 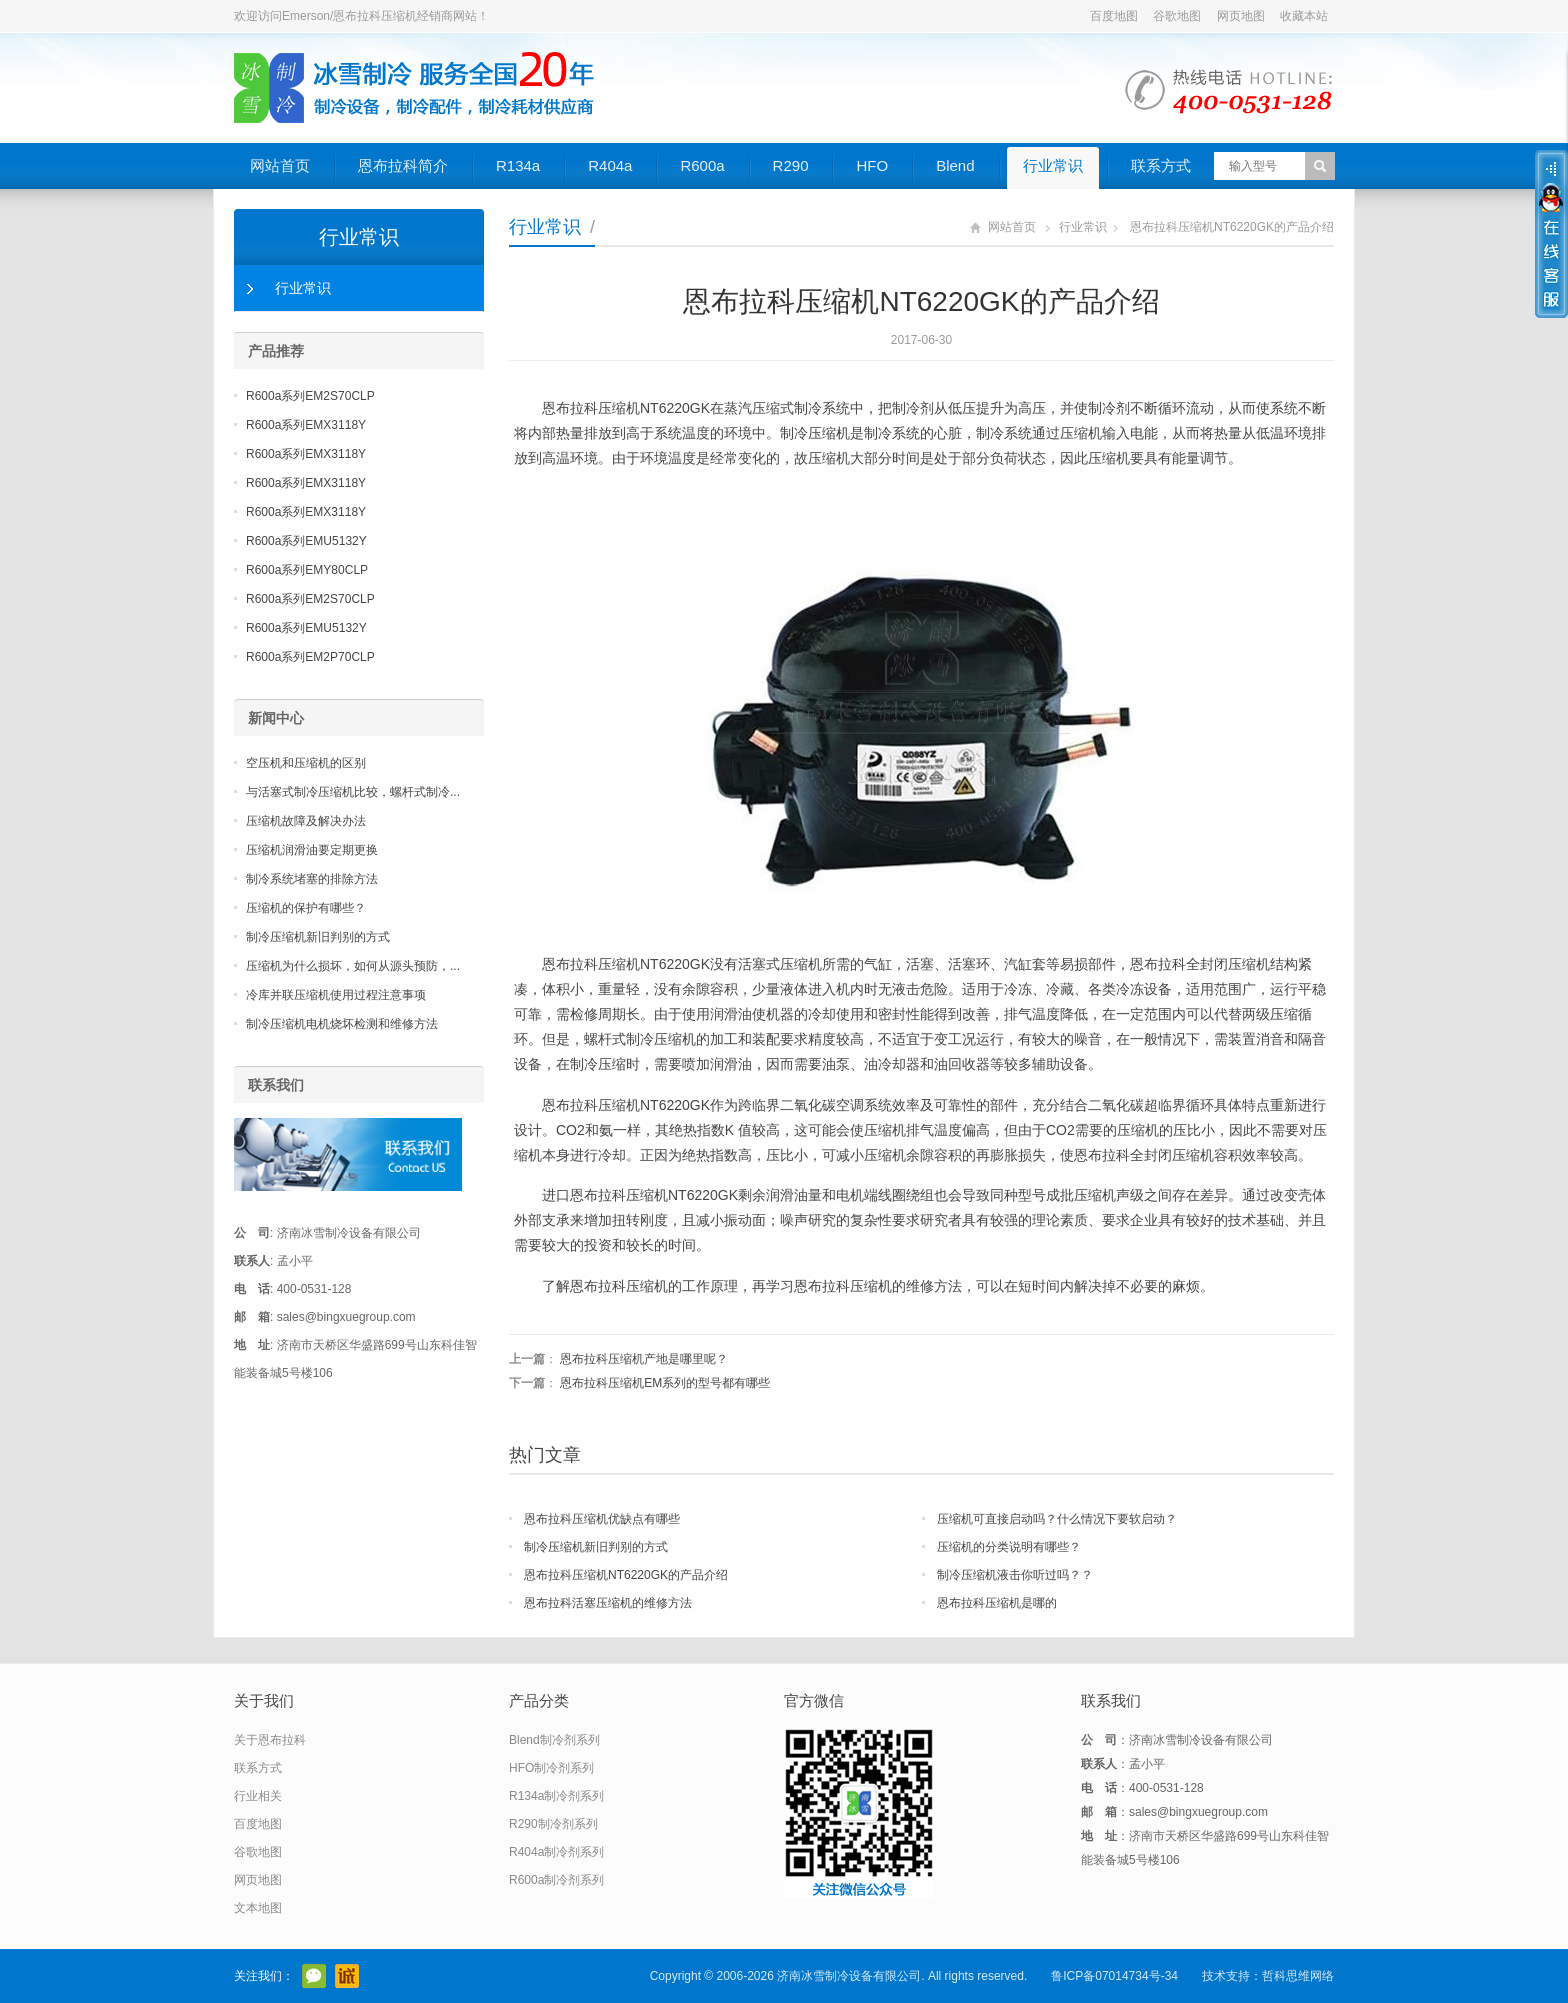 What do you see at coordinates (306, 541) in the screenshot?
I see `R600a系列EMU5132Y` at bounding box center [306, 541].